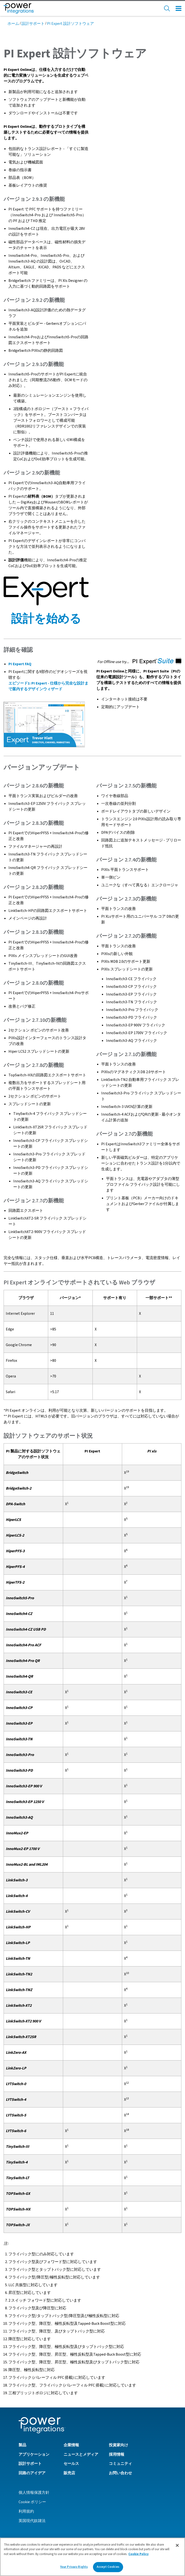 This screenshot has height=2576, width=185. What do you see at coordinates (70, 23) in the screenshot?
I see `PI Expert 設計ソフトウェア` at bounding box center [70, 23].